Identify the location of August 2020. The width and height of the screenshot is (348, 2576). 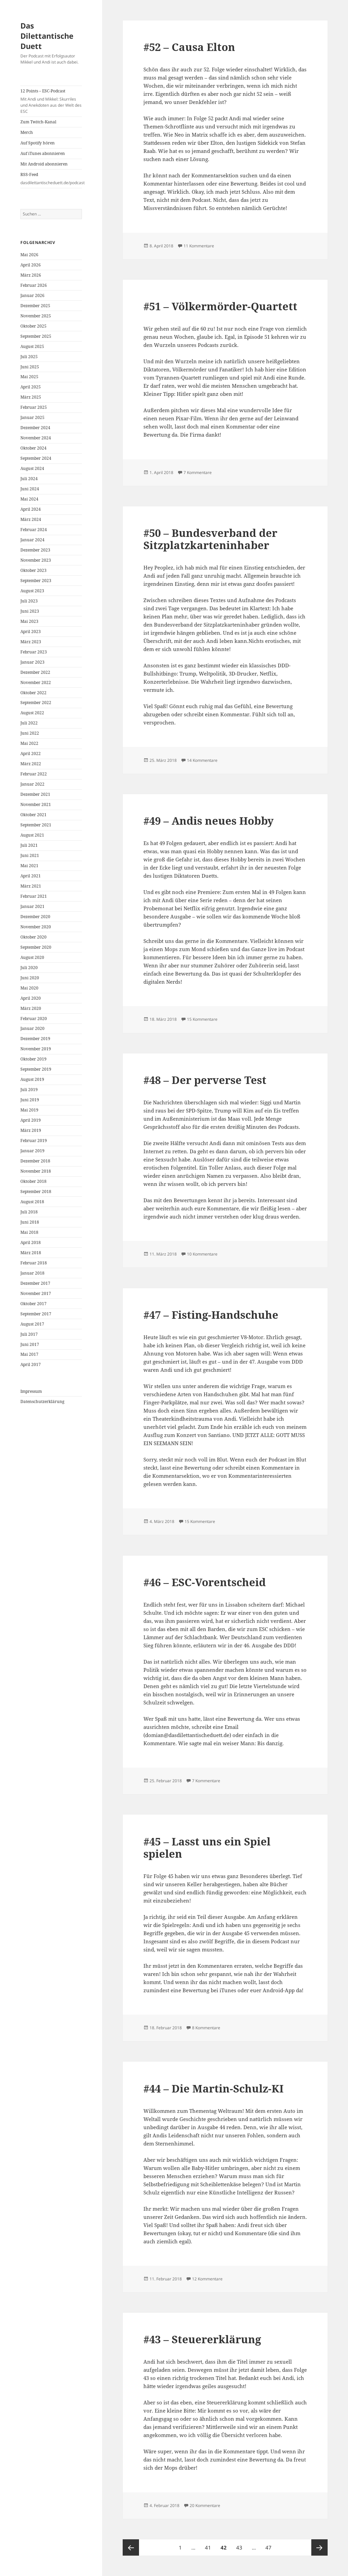
(32, 957).